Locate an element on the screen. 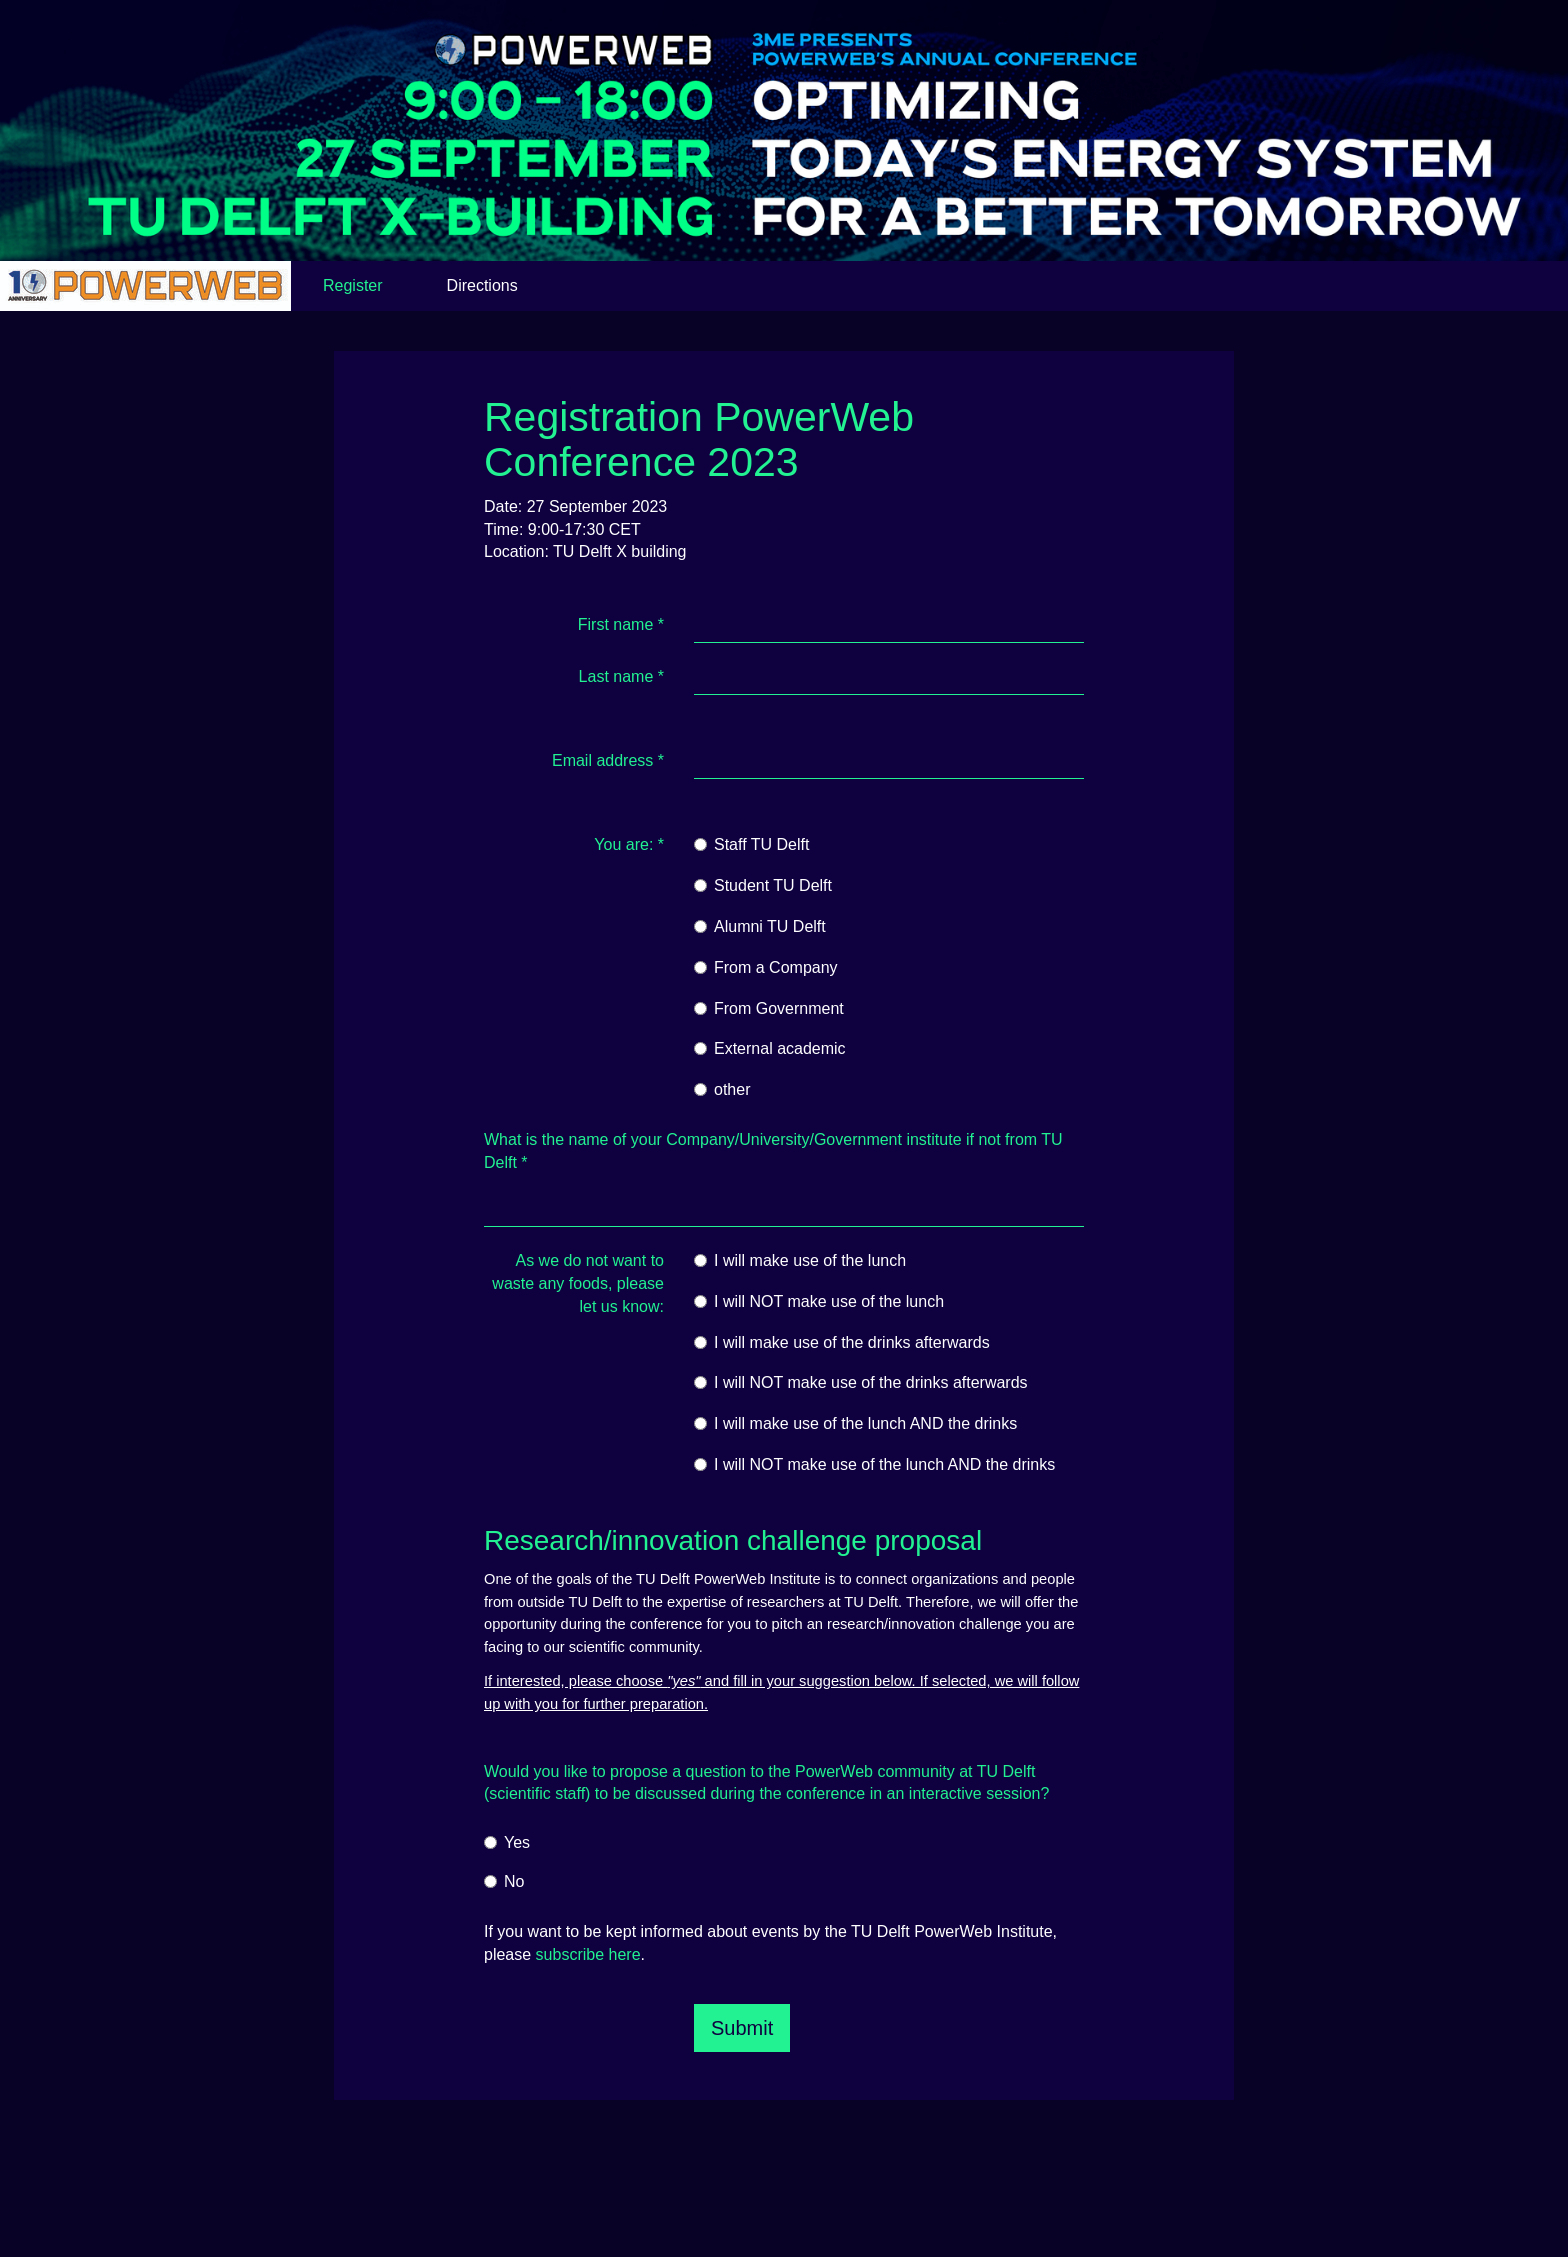  First name is located at coordinates (621, 624).